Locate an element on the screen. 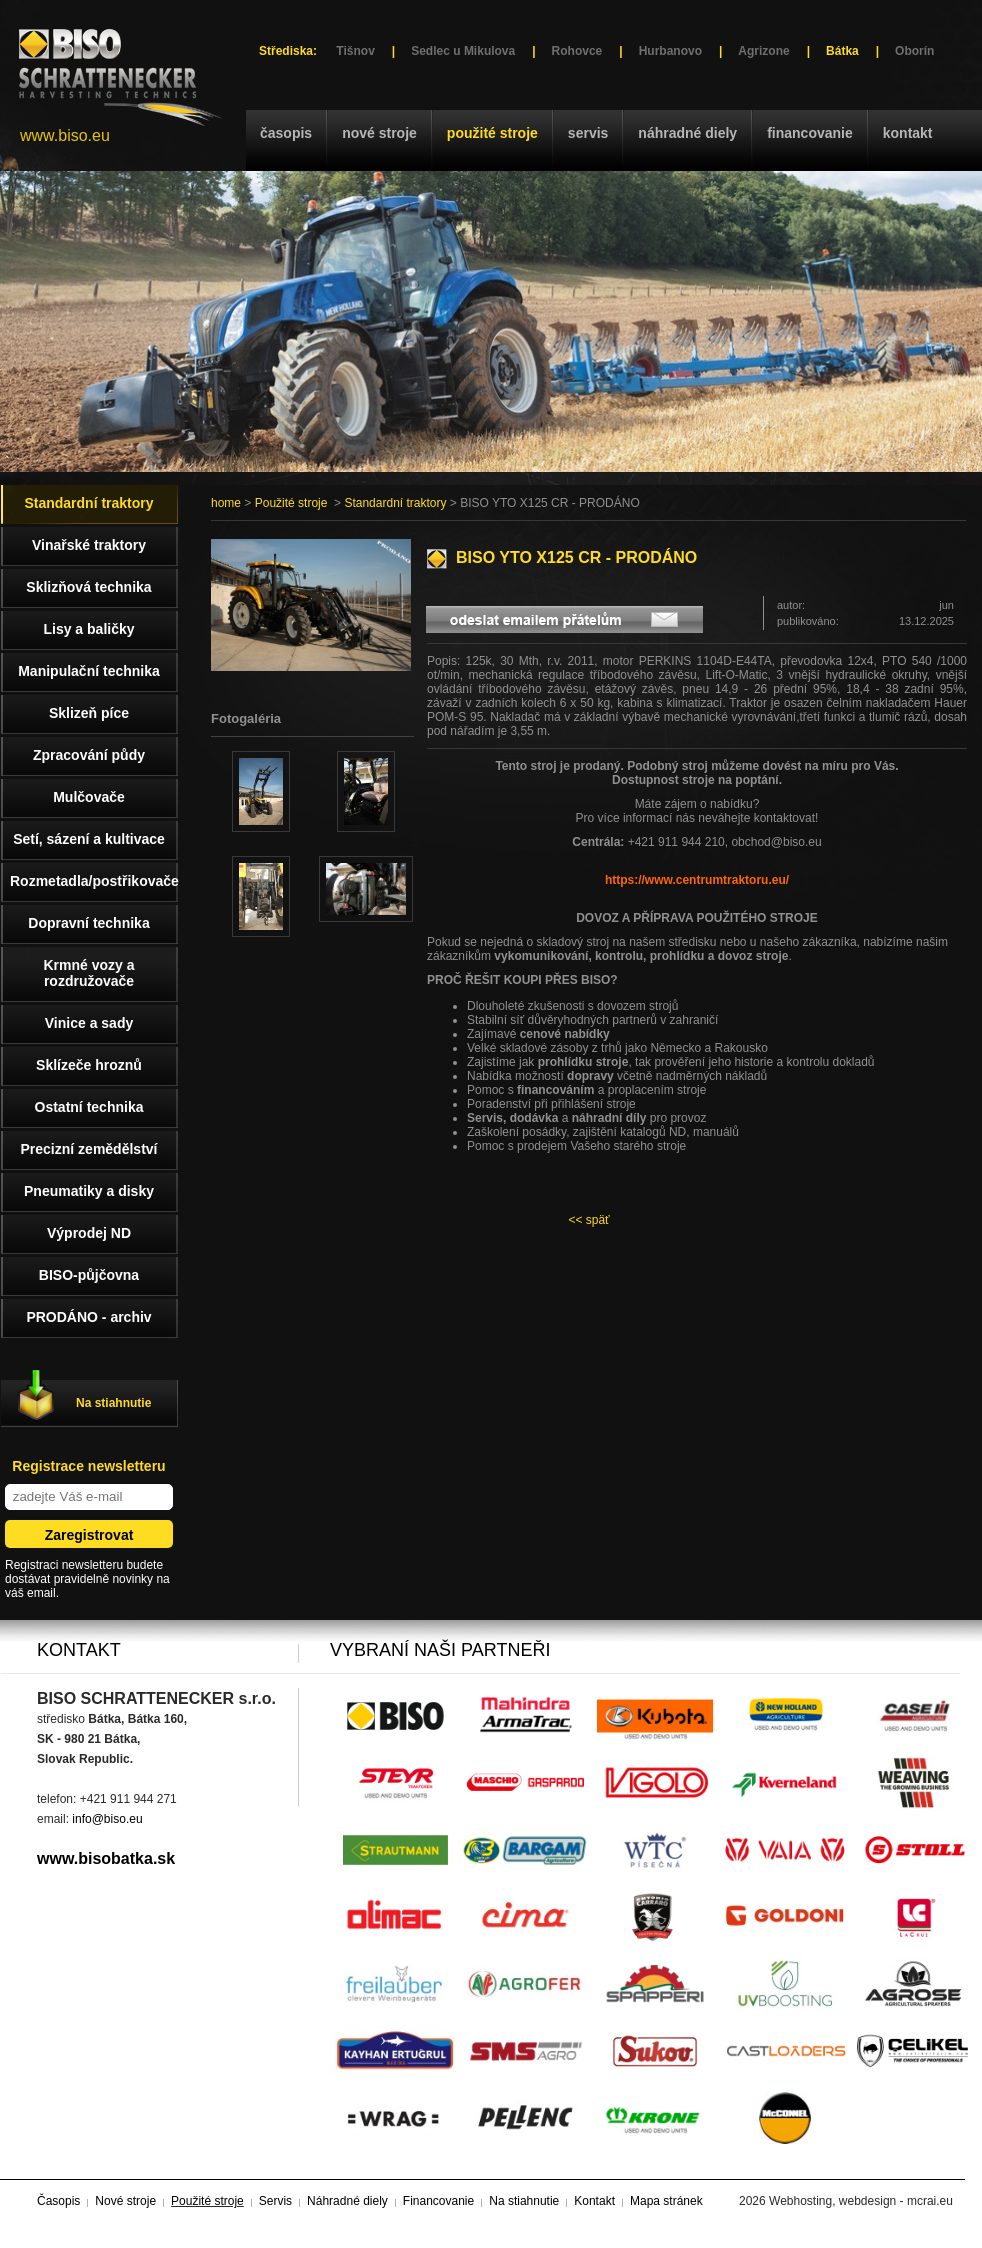 Image resolution: width=982 pixels, height=2248 pixels. Sklízeče hroznů is located at coordinates (89, 1065).